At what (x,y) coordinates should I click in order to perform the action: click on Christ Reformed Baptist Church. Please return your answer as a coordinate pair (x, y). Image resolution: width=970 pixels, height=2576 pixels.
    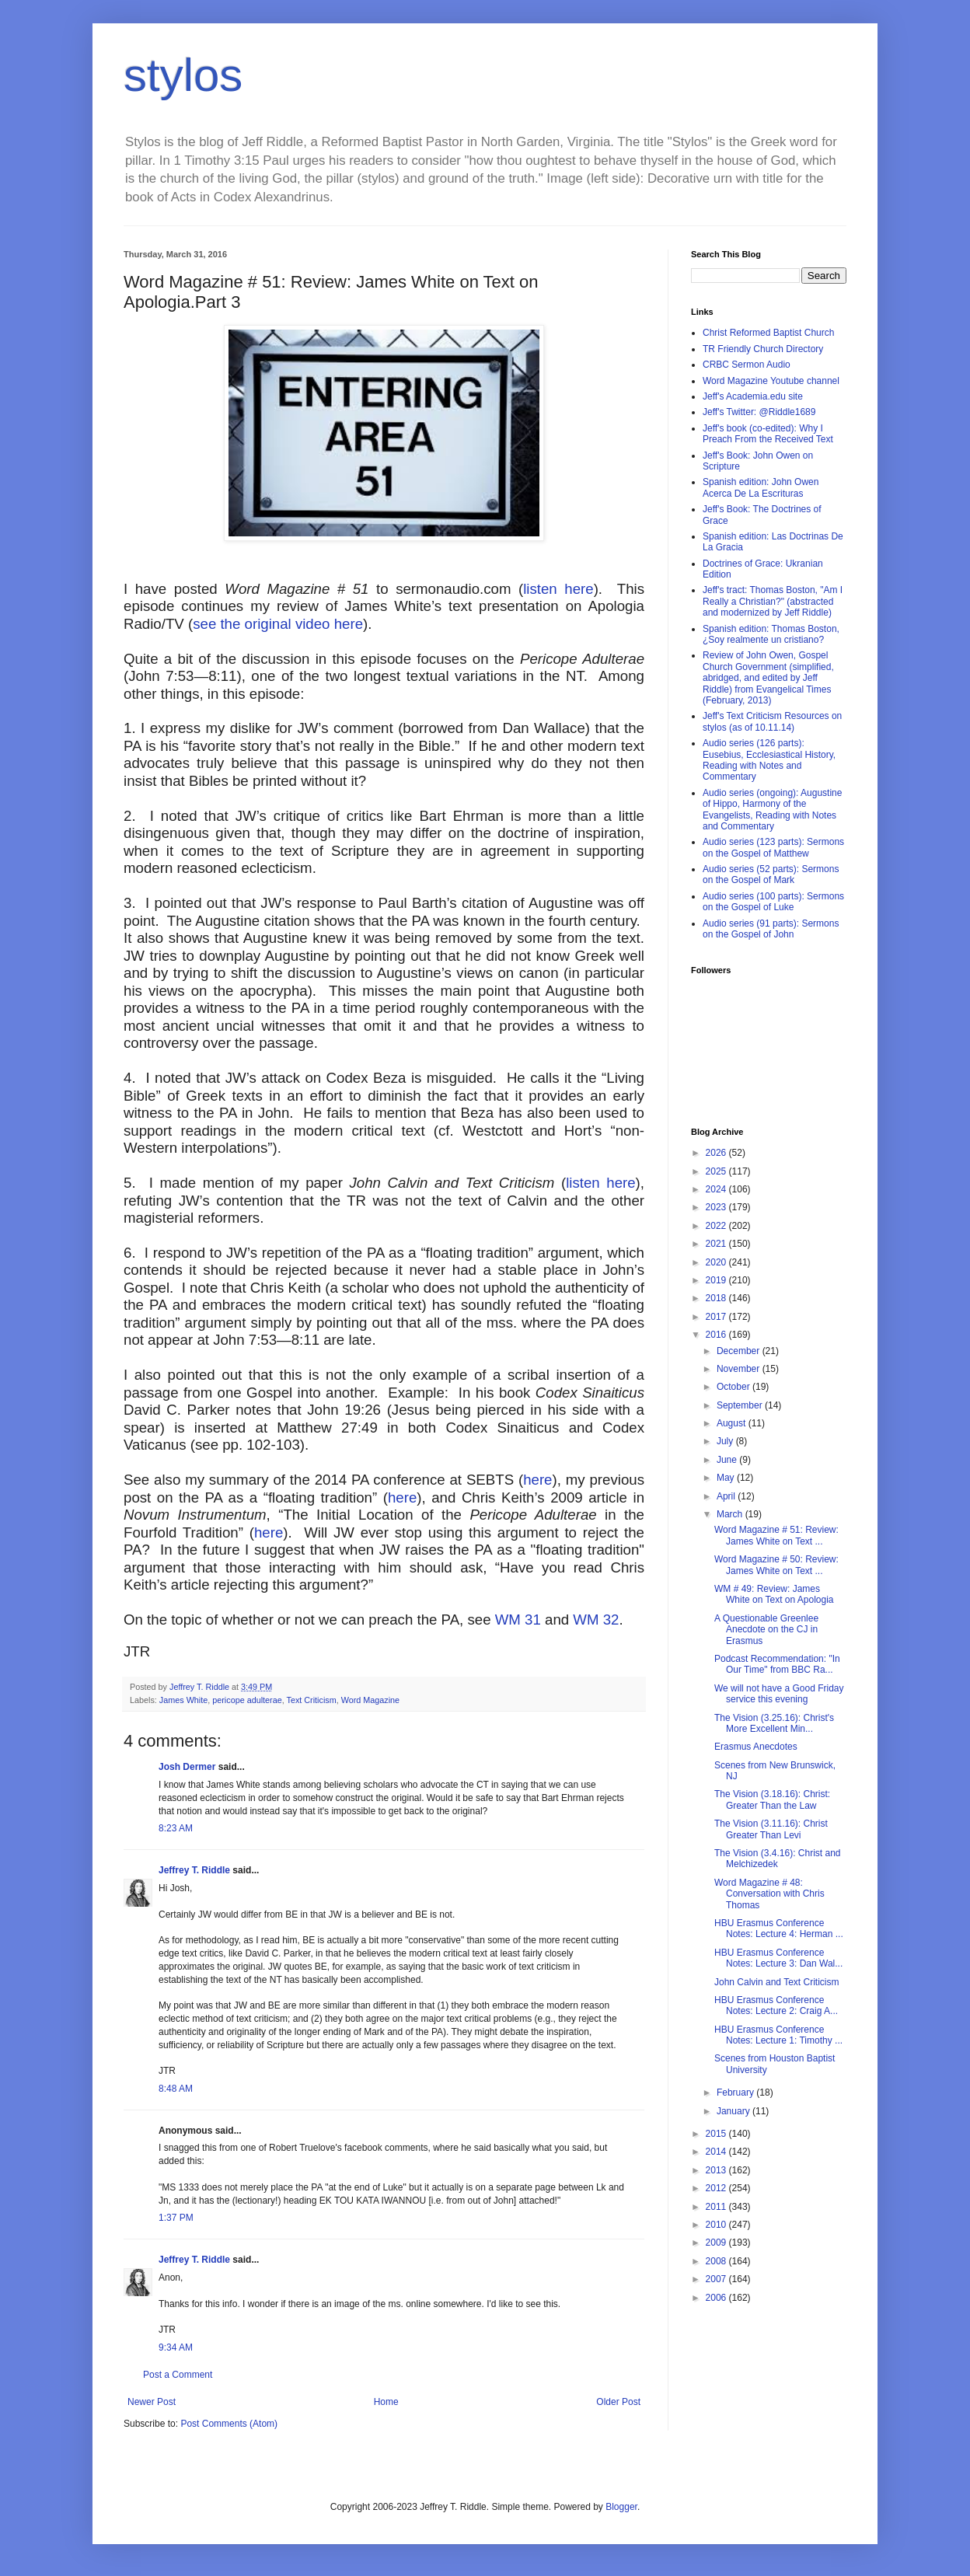
    Looking at the image, I should click on (768, 332).